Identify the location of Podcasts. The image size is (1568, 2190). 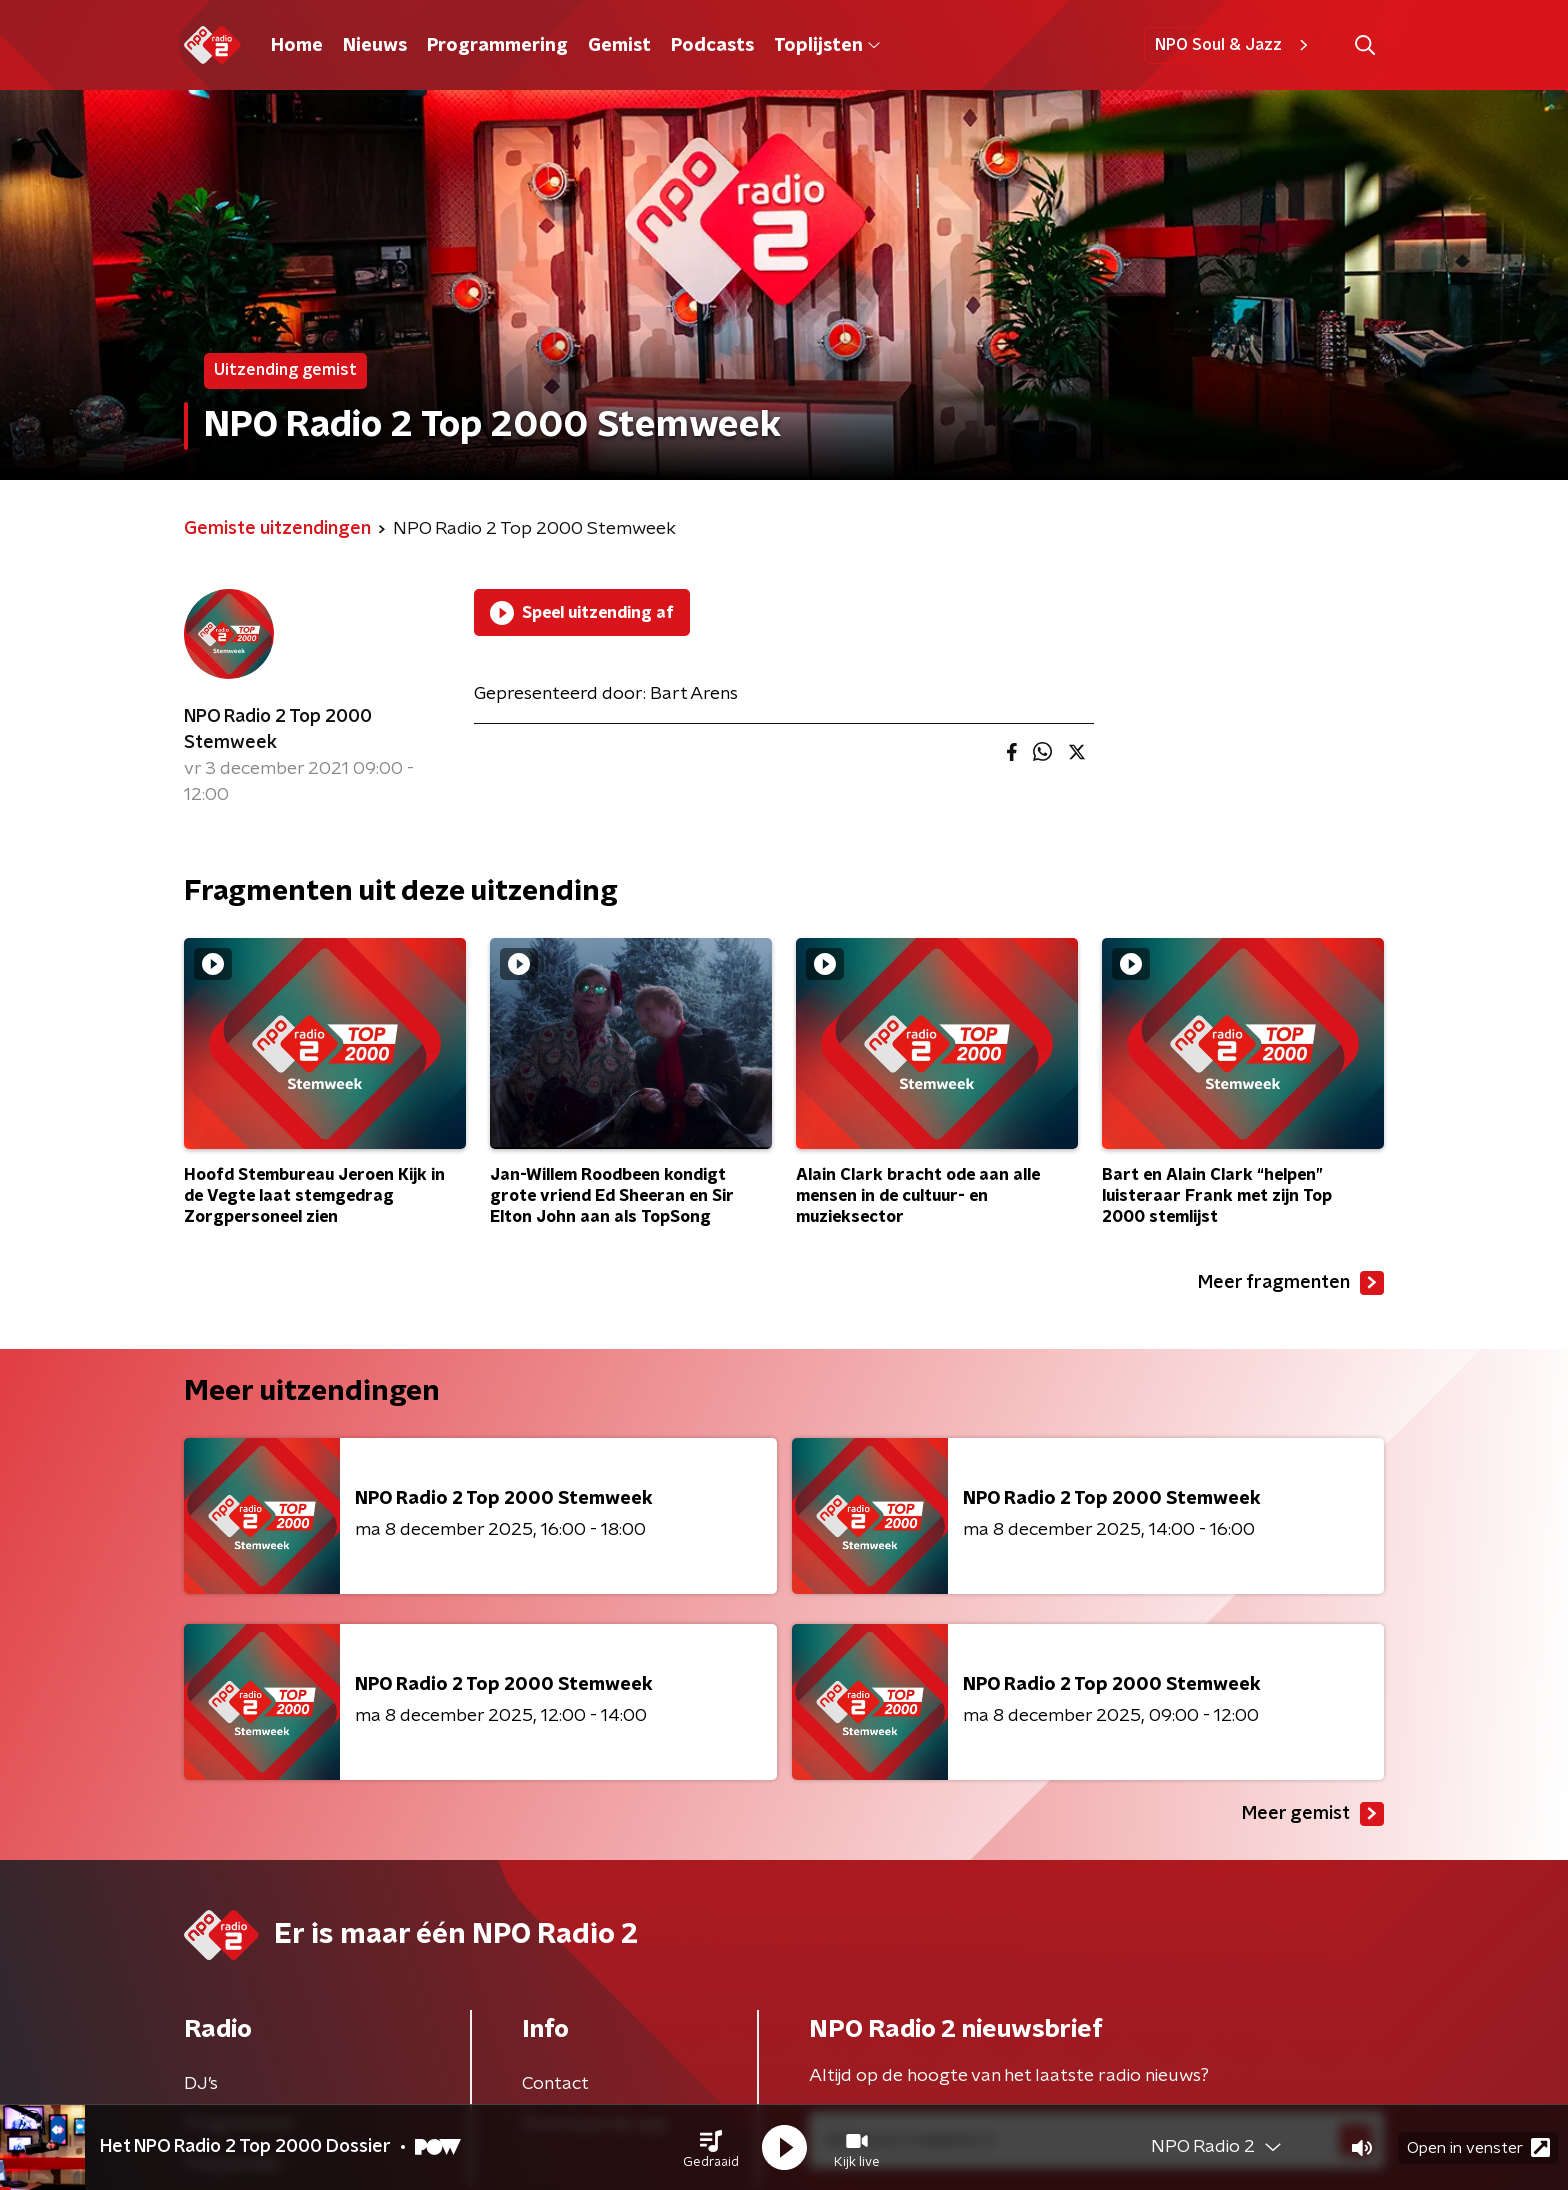
(712, 46).